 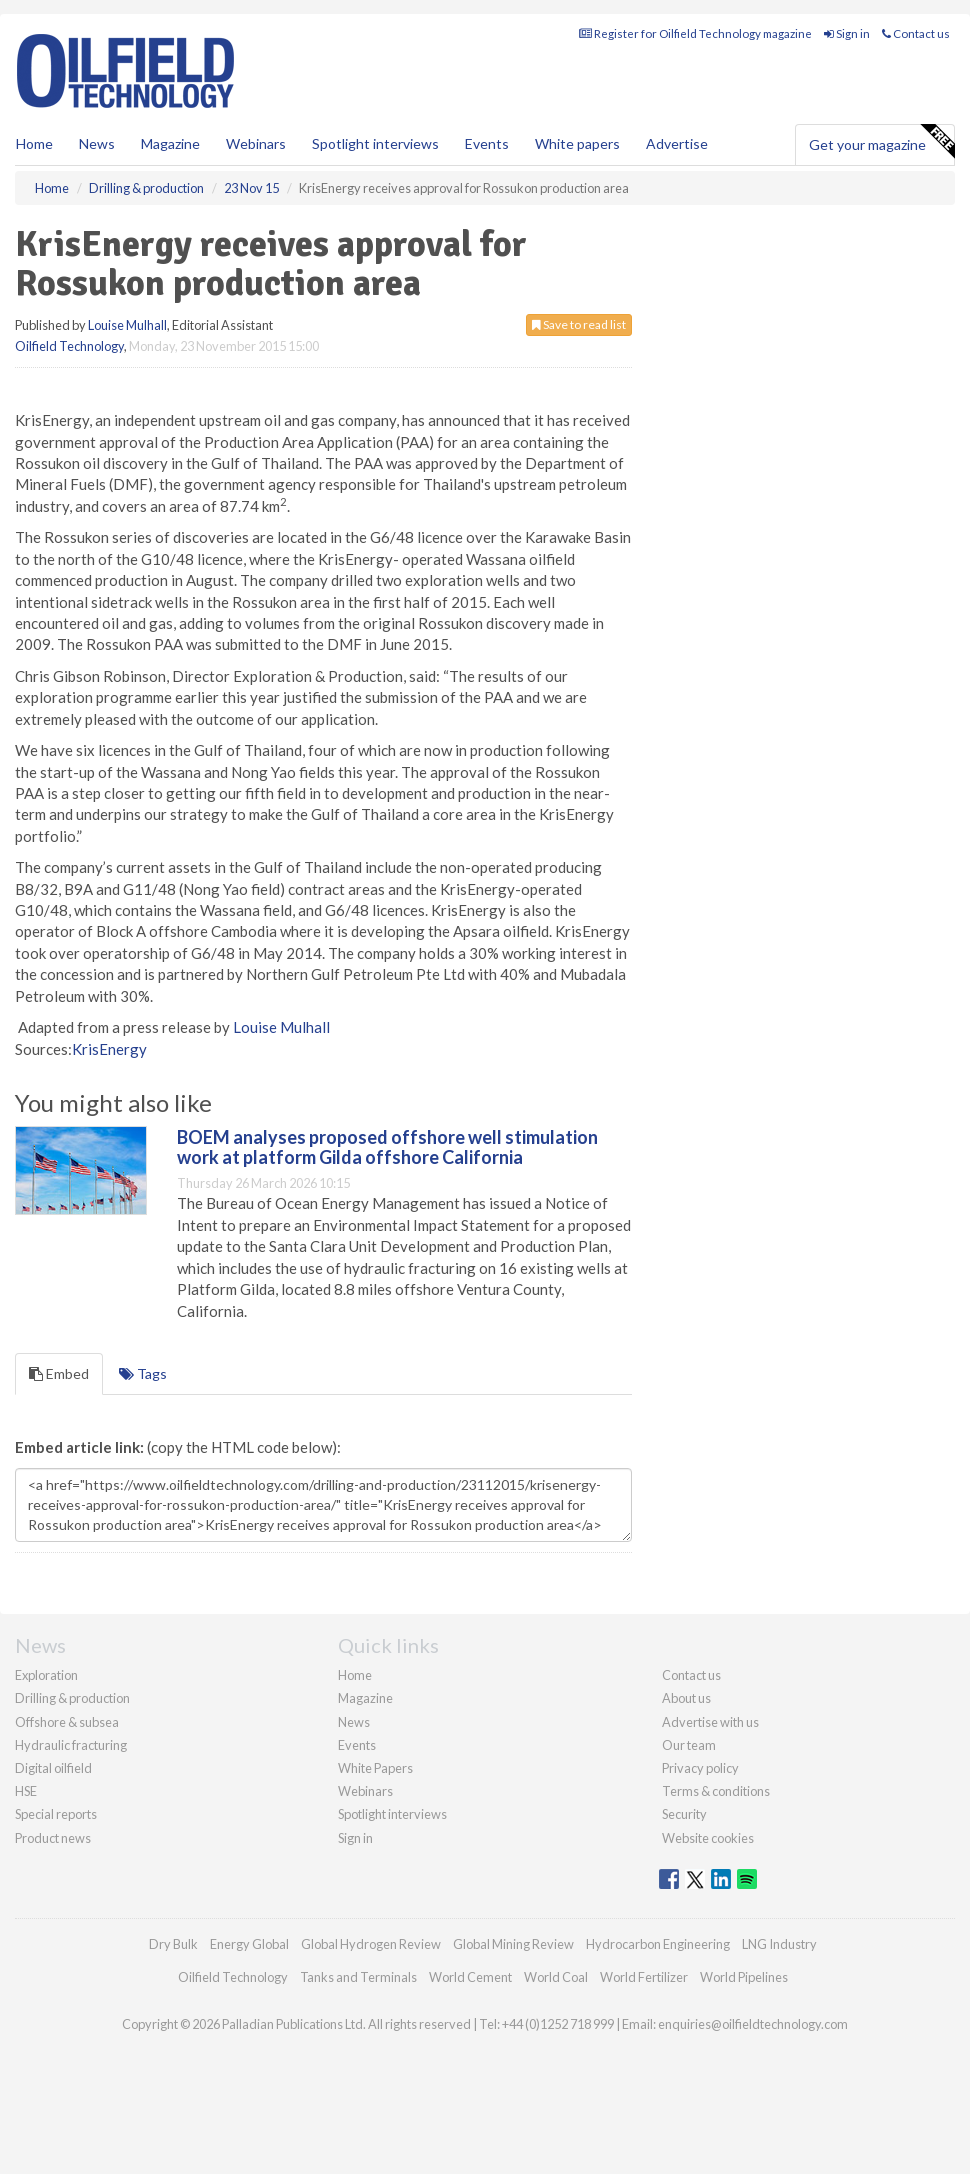 I want to click on Security, so click(x=684, y=1814).